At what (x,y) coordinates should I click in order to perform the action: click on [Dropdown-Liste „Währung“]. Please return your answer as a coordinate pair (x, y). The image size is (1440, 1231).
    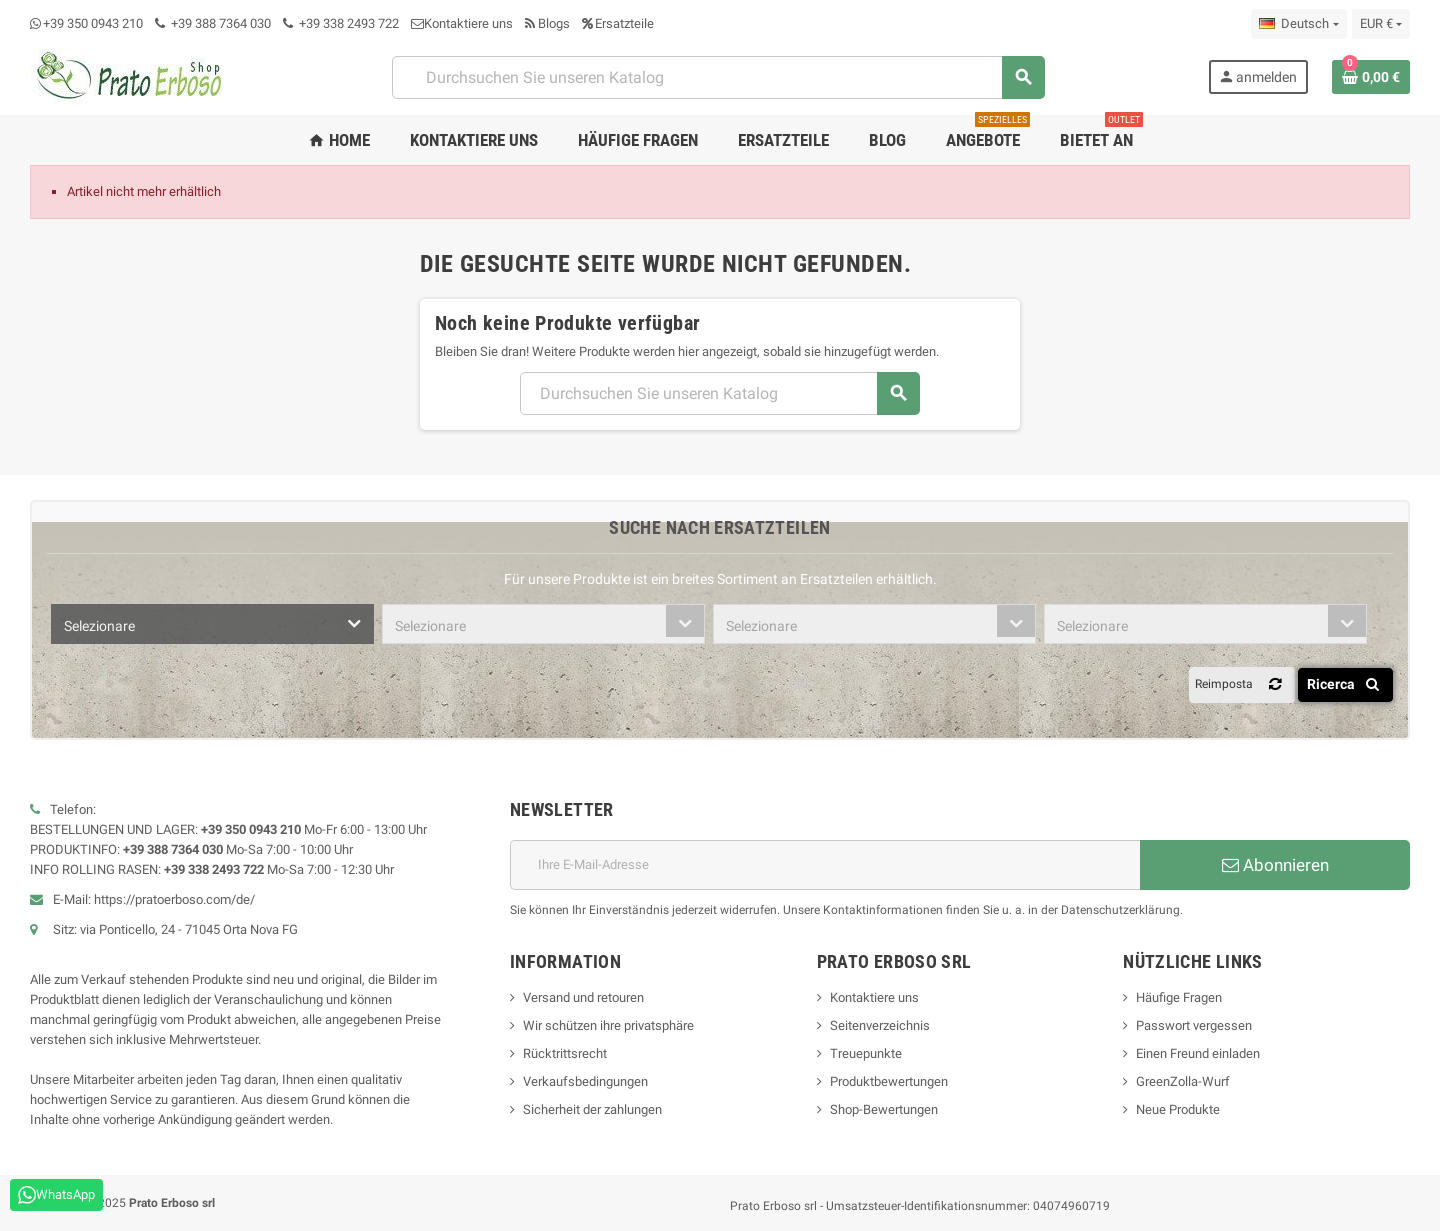
    Looking at the image, I should click on (1381, 24).